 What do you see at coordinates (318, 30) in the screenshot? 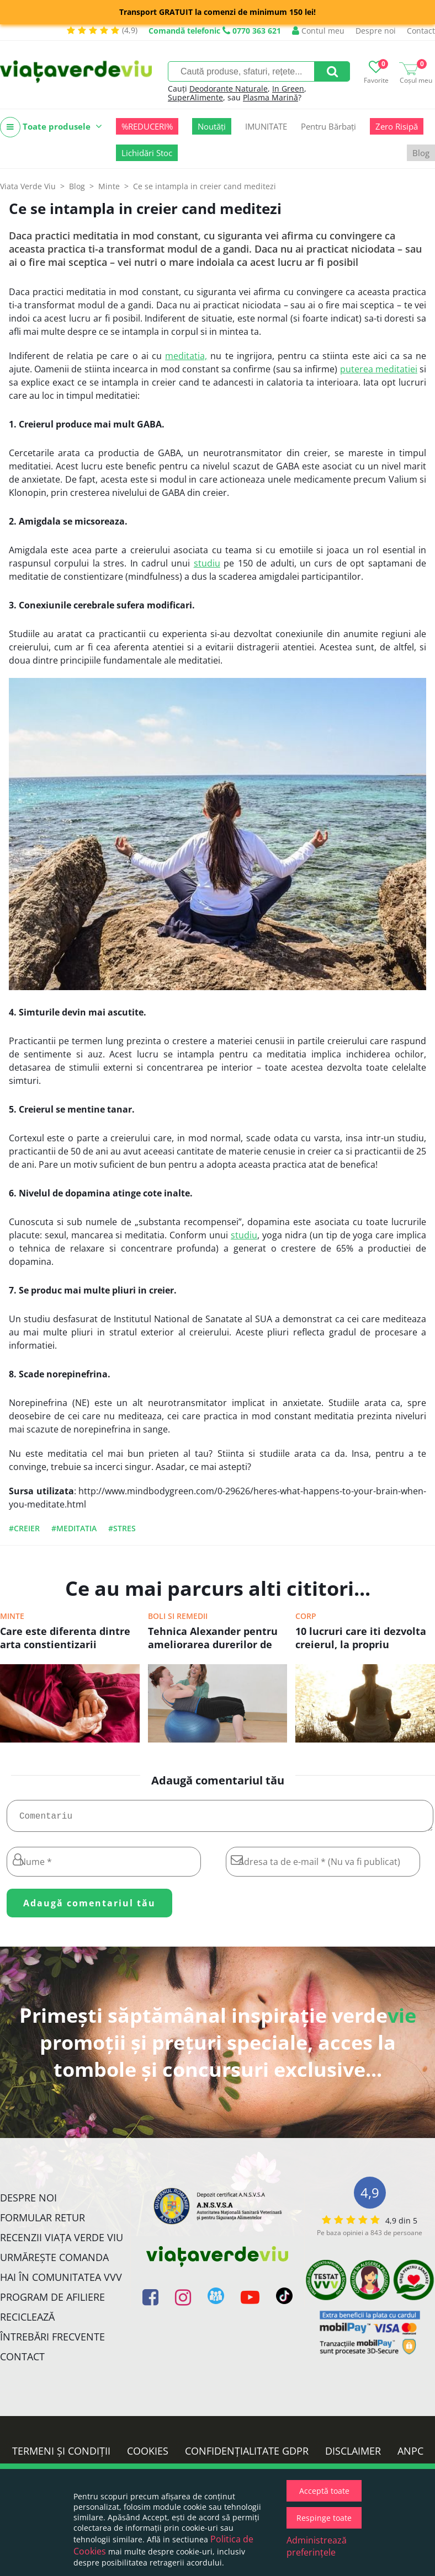
I see `Contul meu` at bounding box center [318, 30].